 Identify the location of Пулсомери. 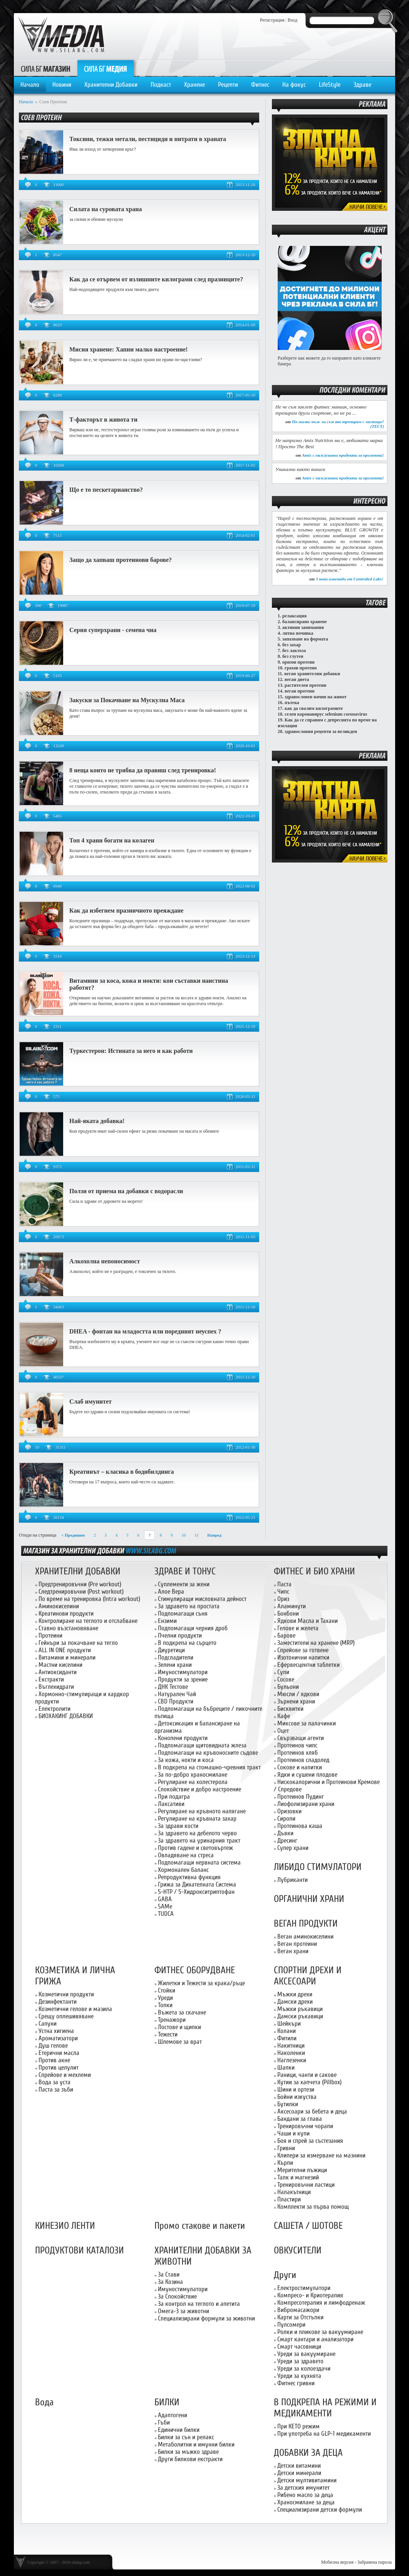
(291, 2324).